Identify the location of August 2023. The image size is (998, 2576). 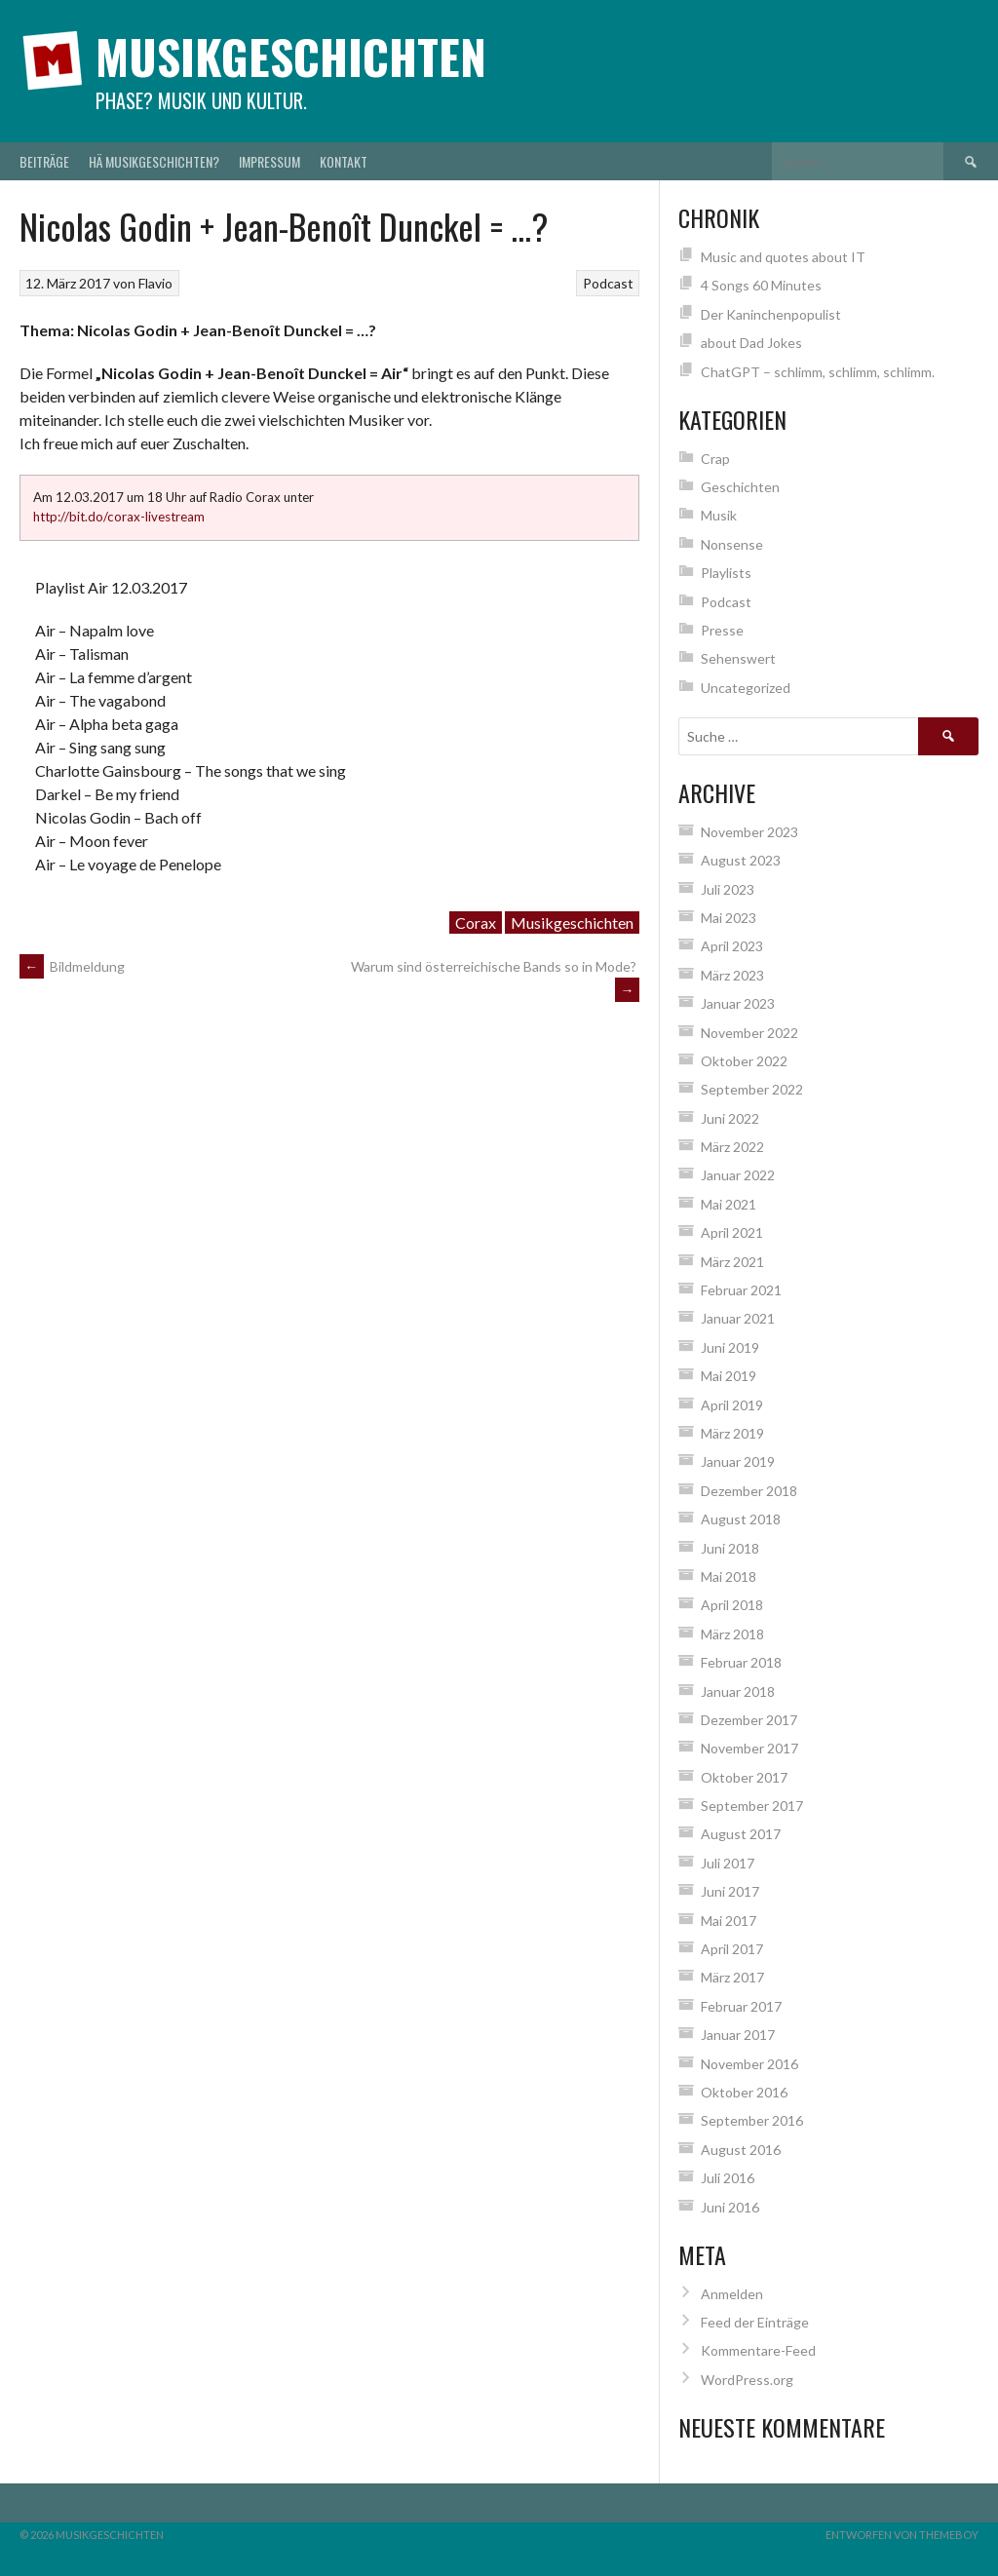
(741, 860).